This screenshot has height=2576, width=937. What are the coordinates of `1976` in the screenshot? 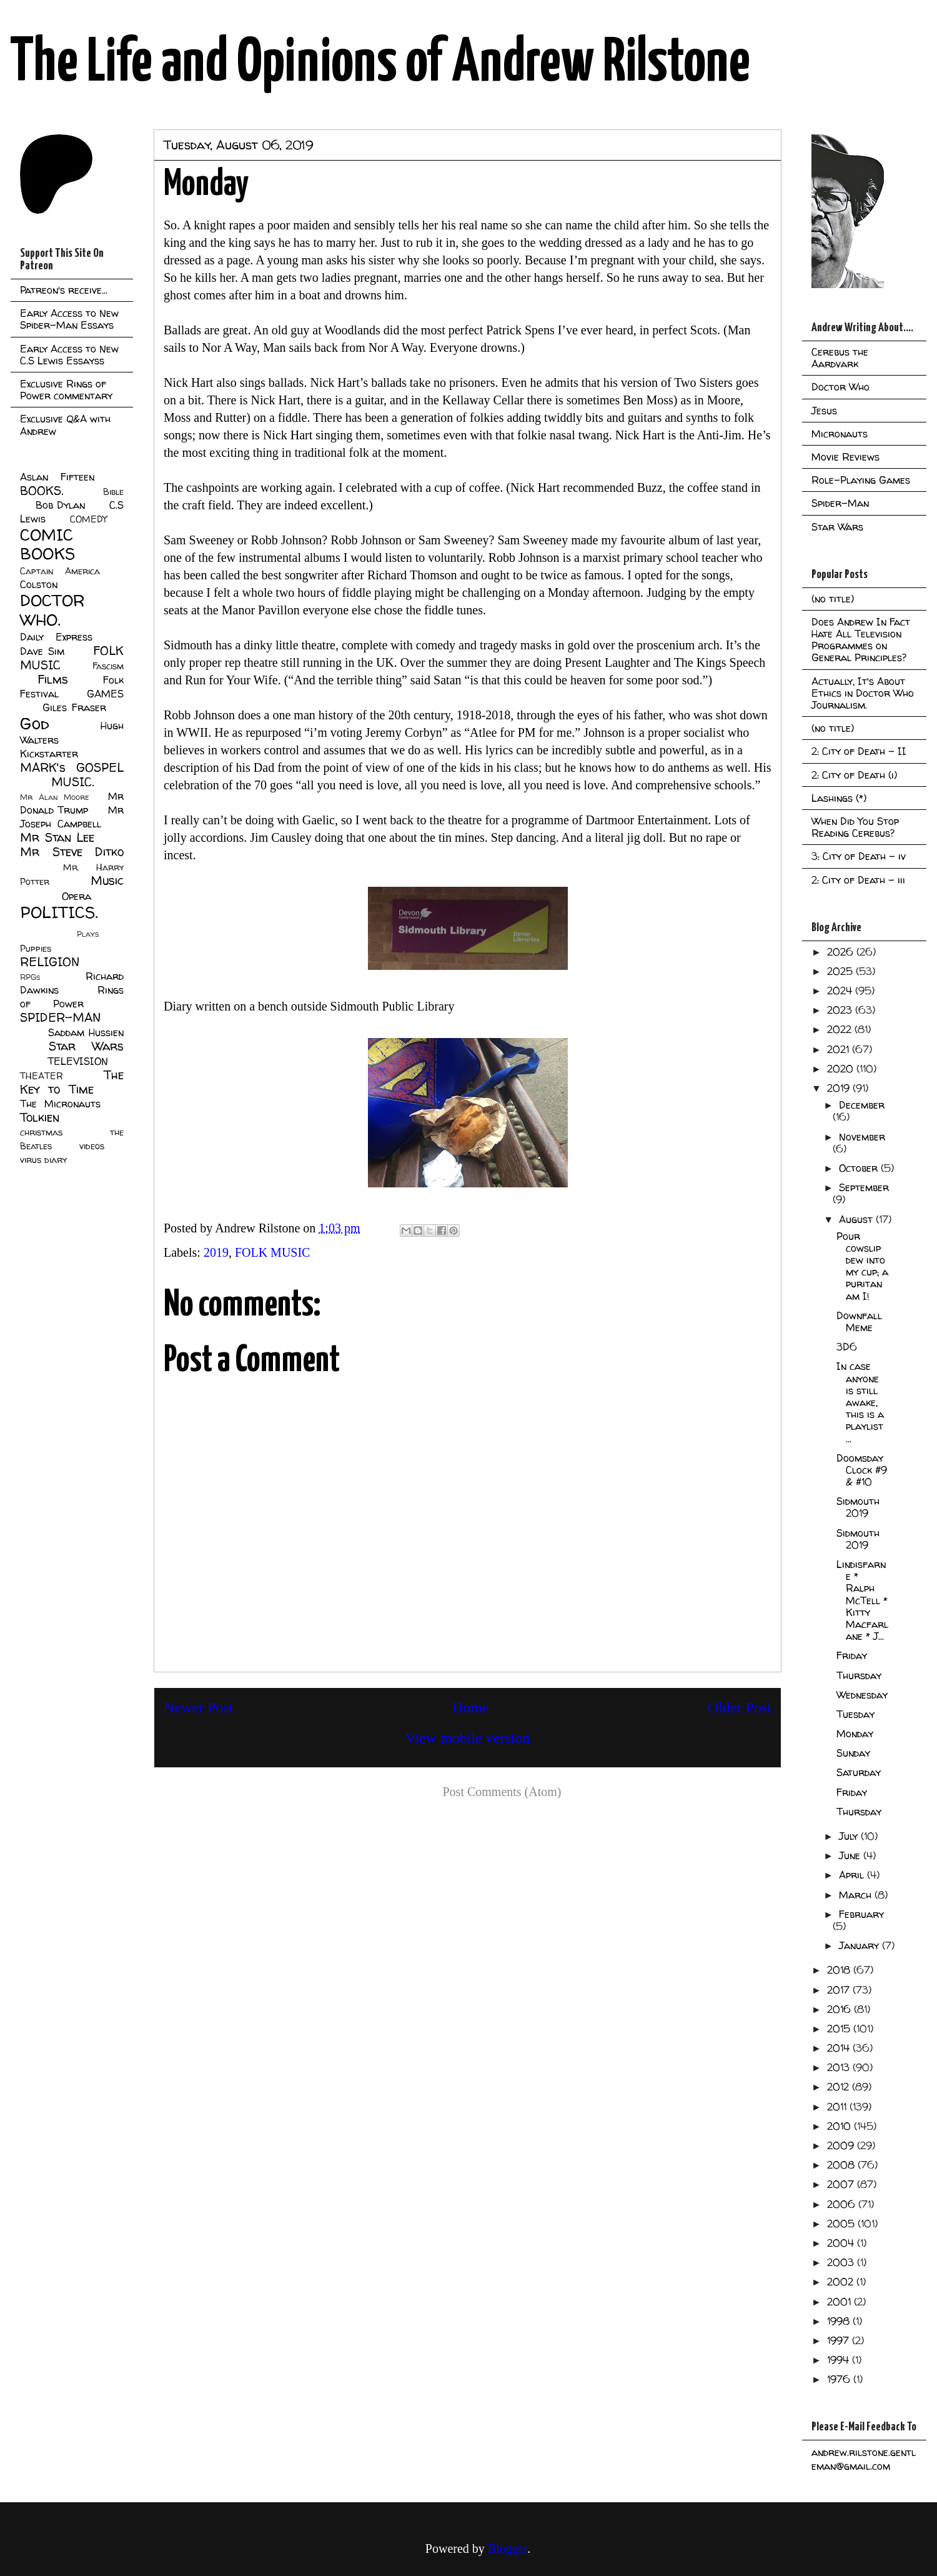 It's located at (840, 2379).